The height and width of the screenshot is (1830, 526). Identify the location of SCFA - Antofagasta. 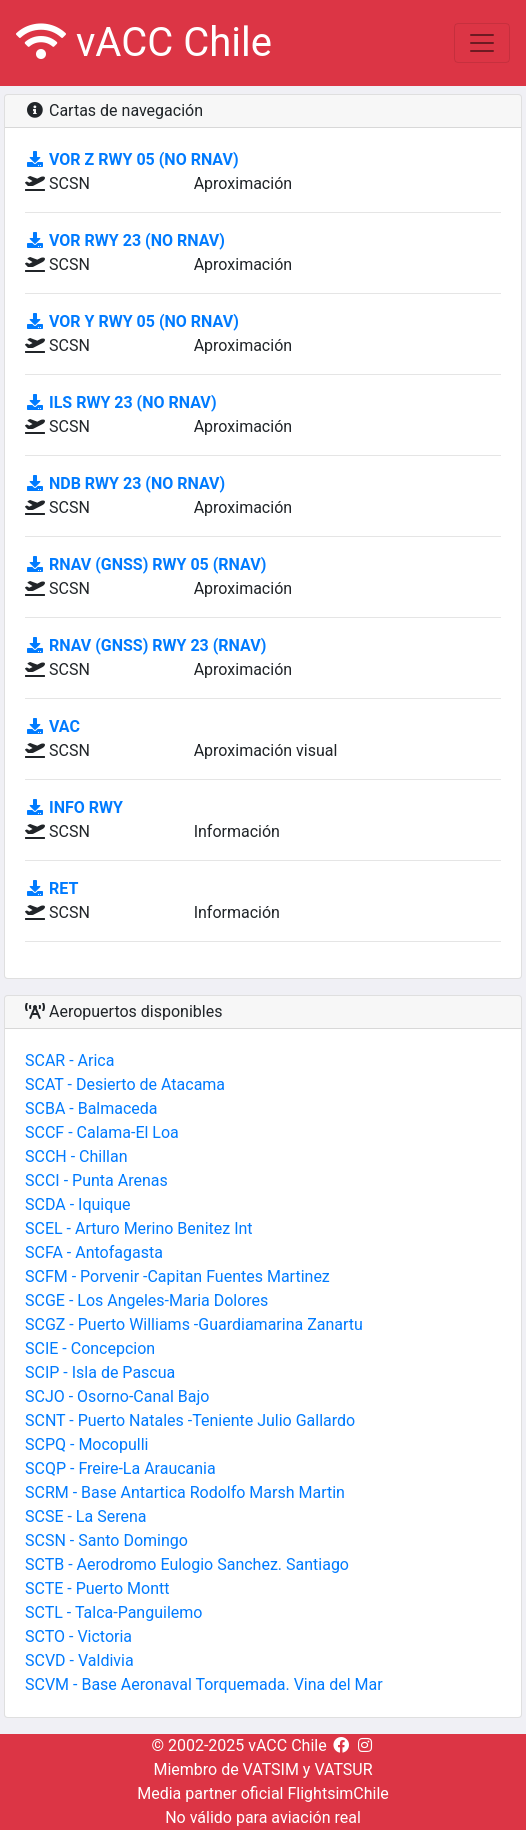
(94, 1252).